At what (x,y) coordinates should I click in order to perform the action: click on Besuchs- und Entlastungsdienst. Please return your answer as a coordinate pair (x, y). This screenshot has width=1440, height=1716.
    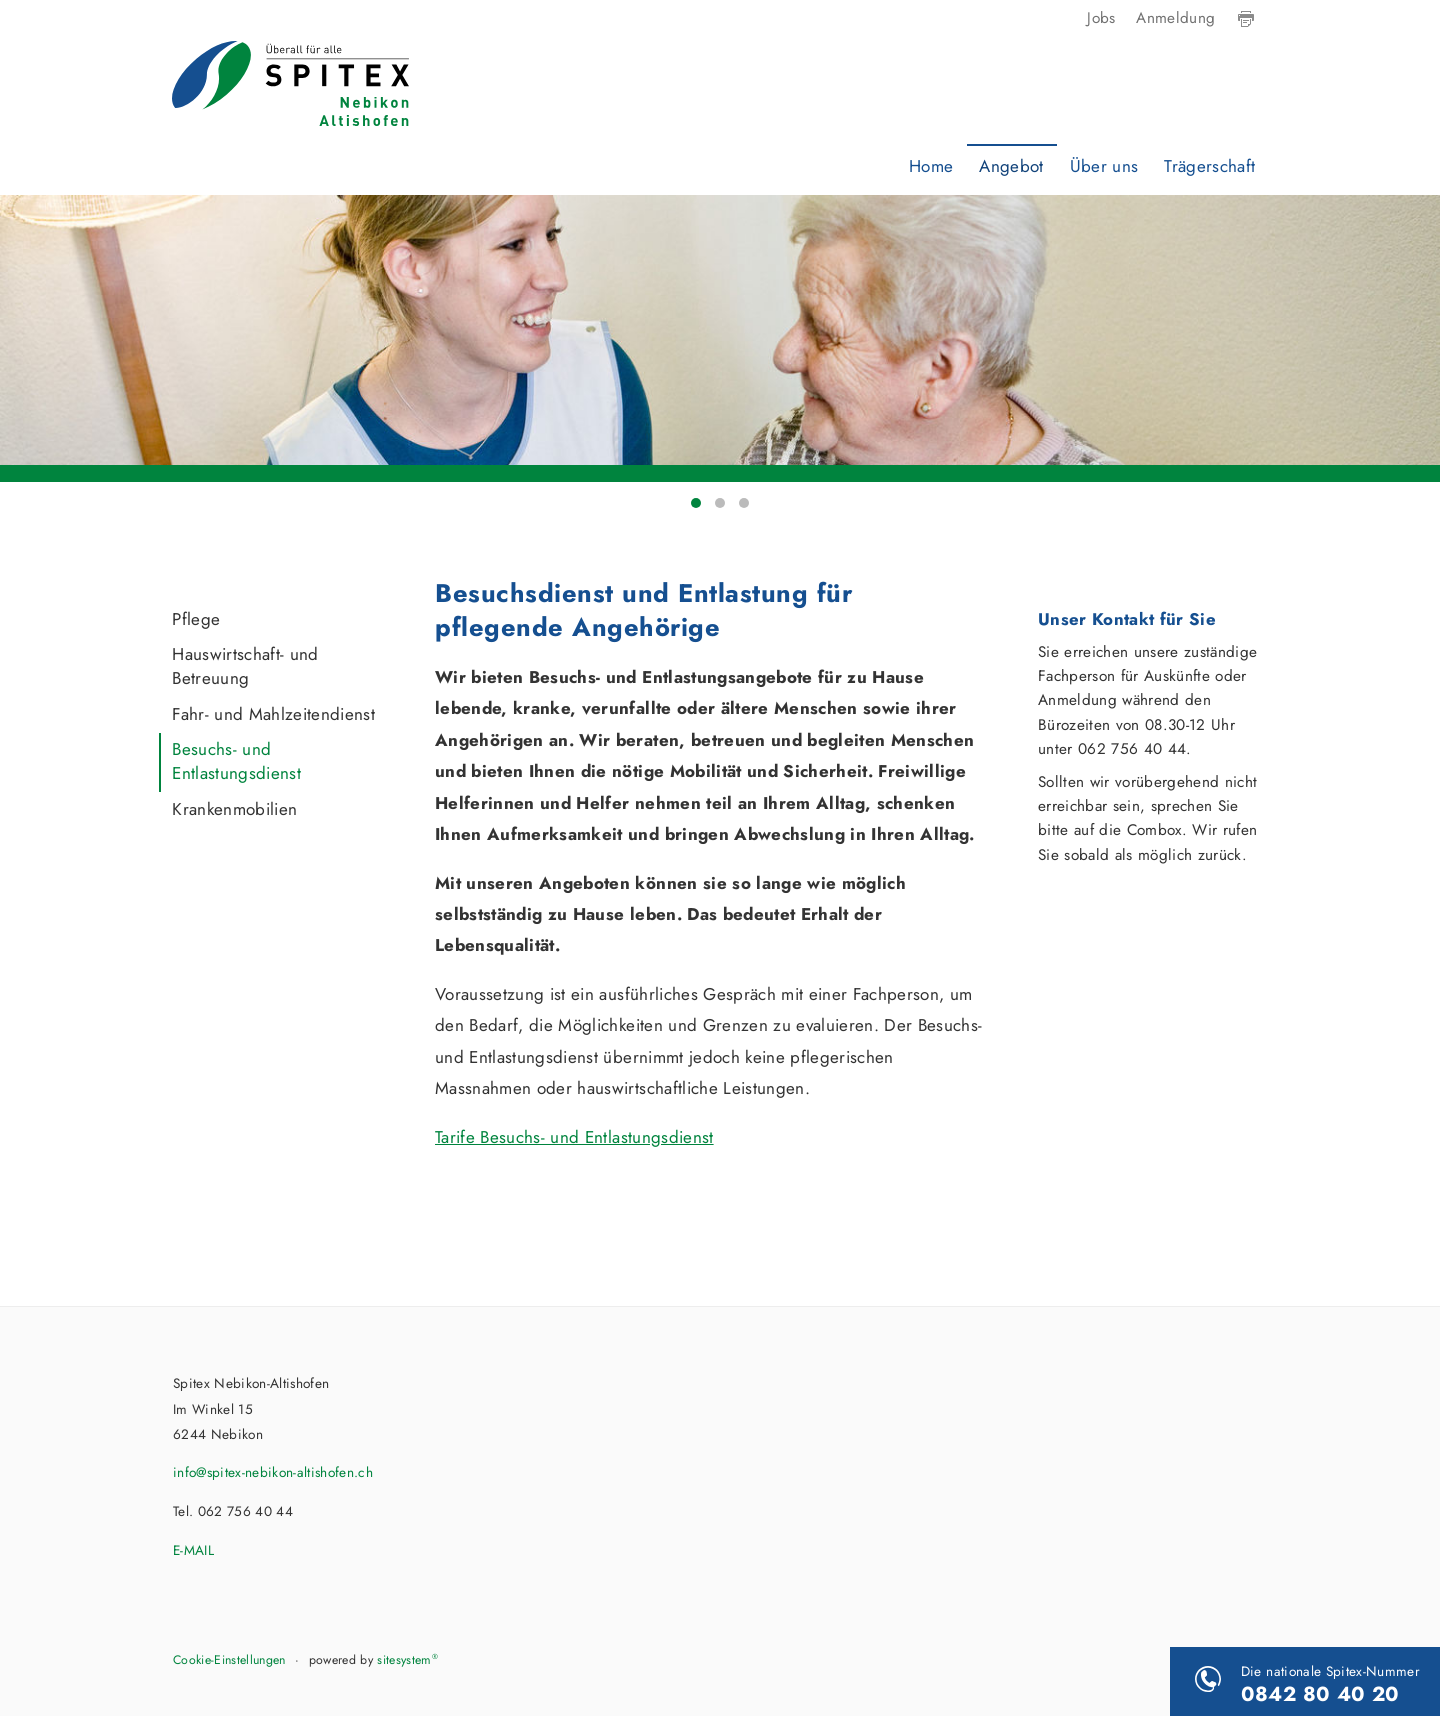
    Looking at the image, I should click on (236, 761).